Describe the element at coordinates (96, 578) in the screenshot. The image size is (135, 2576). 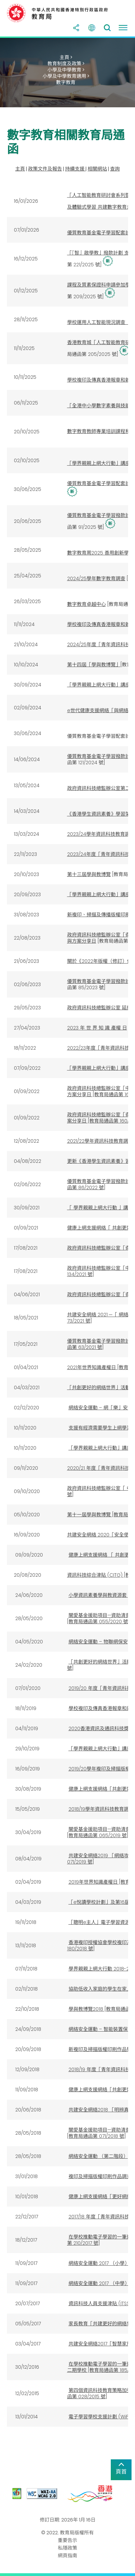
I see `2024/25學年數字教育調查` at that location.